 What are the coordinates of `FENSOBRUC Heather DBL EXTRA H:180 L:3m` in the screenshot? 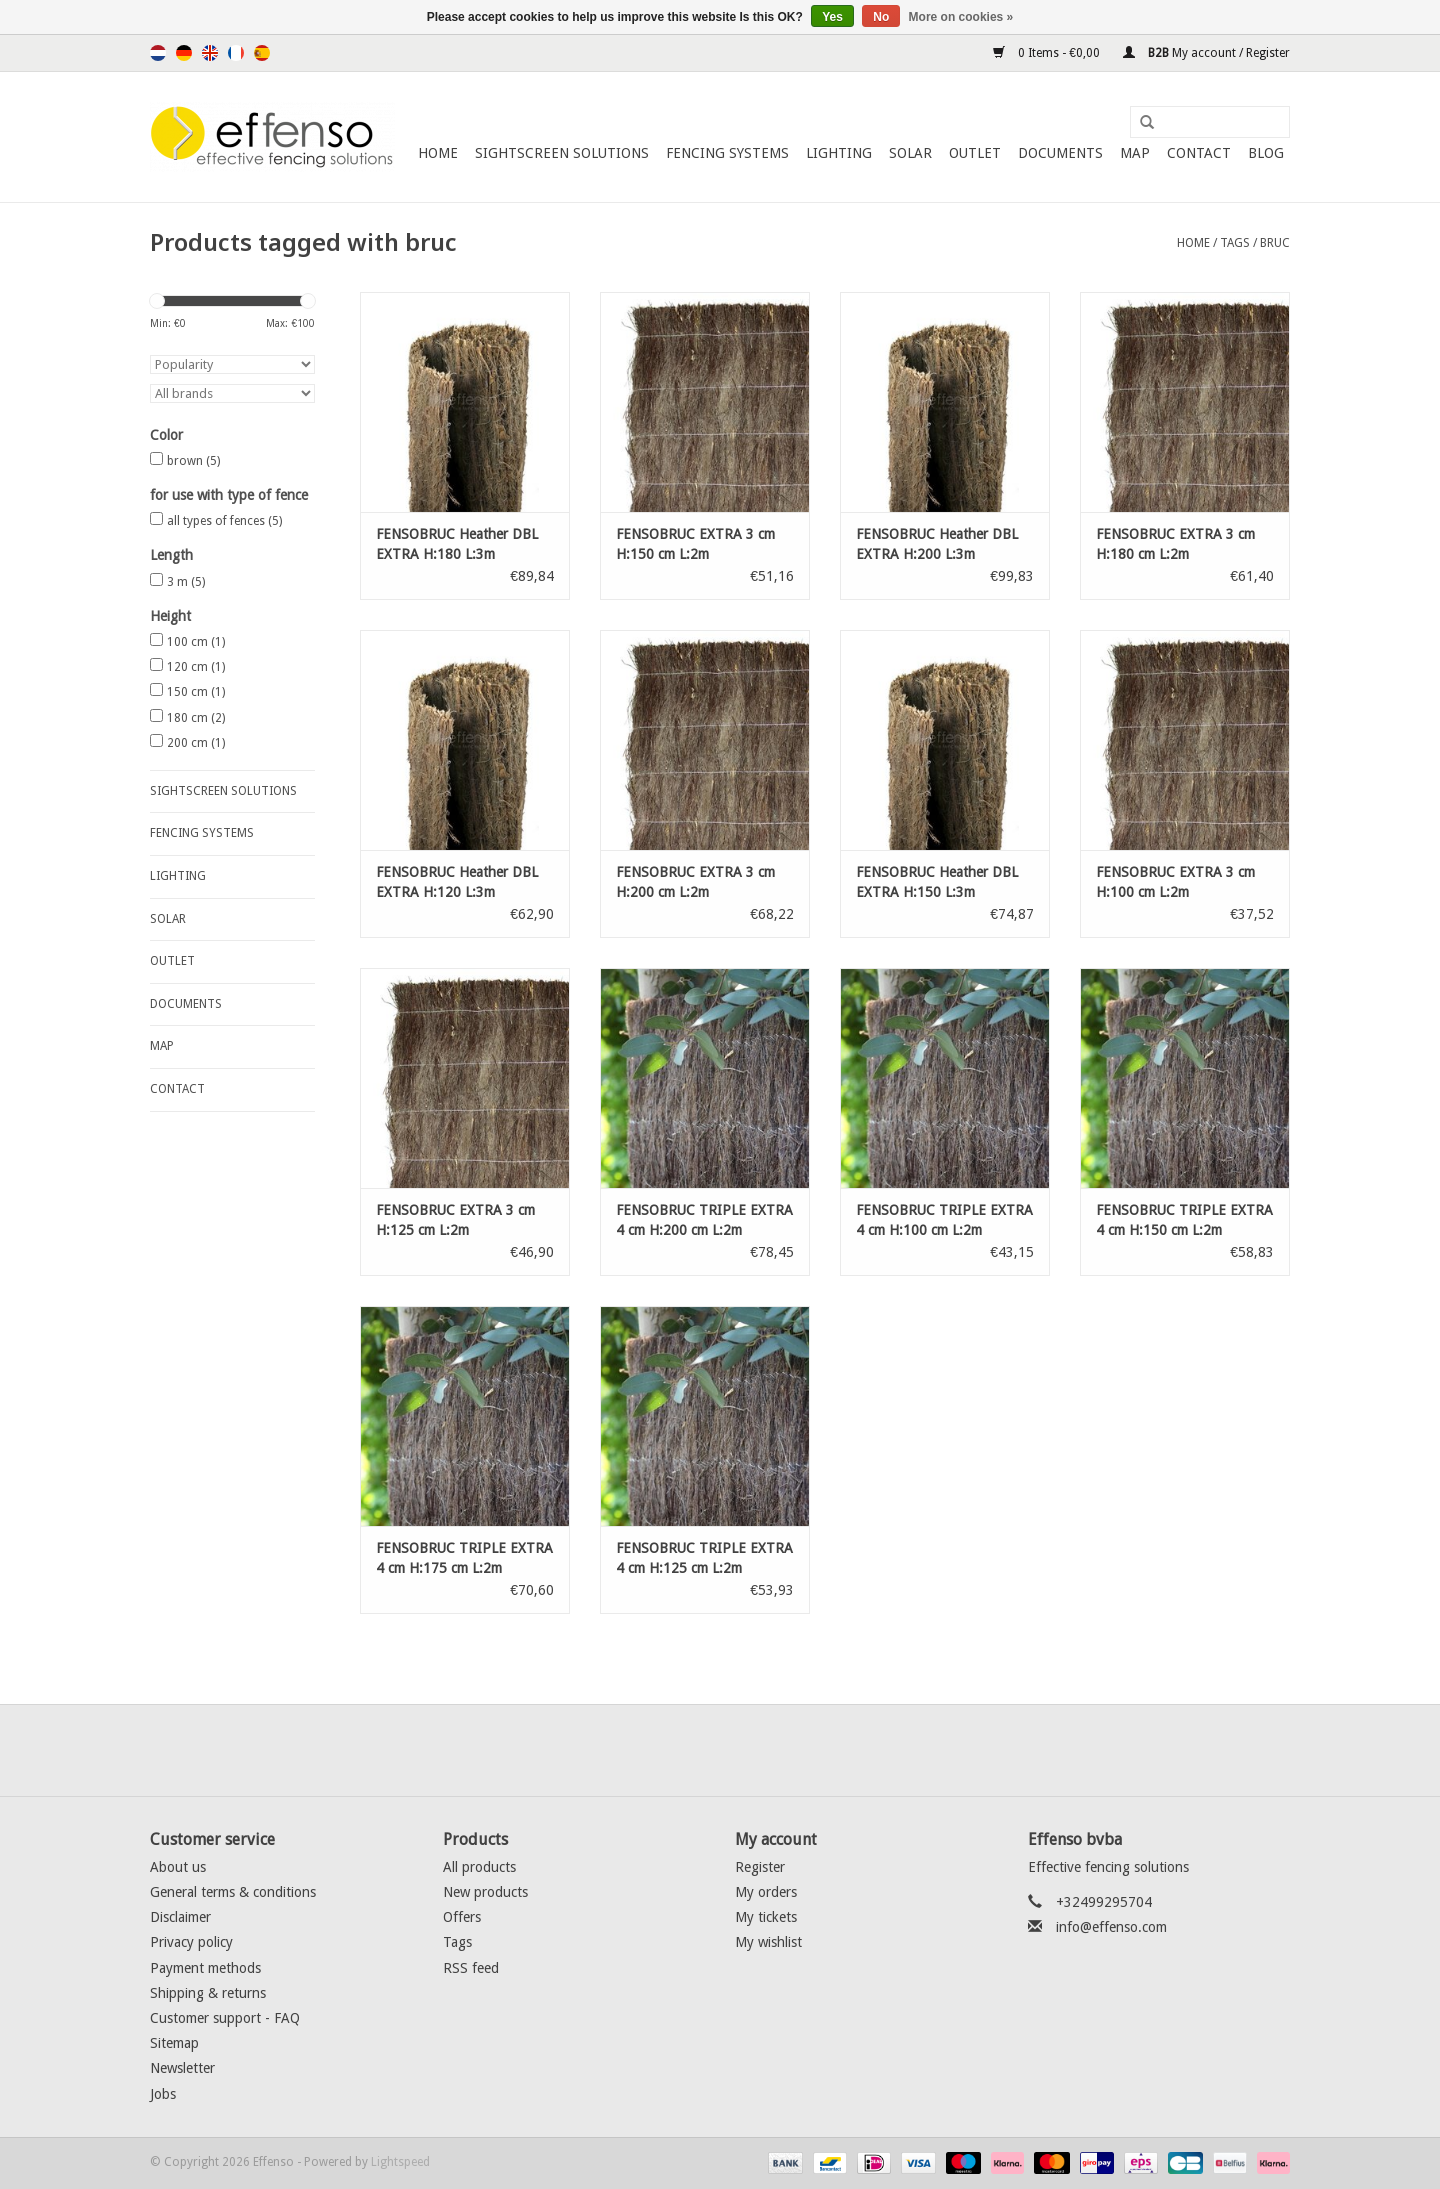 It's located at (457, 544).